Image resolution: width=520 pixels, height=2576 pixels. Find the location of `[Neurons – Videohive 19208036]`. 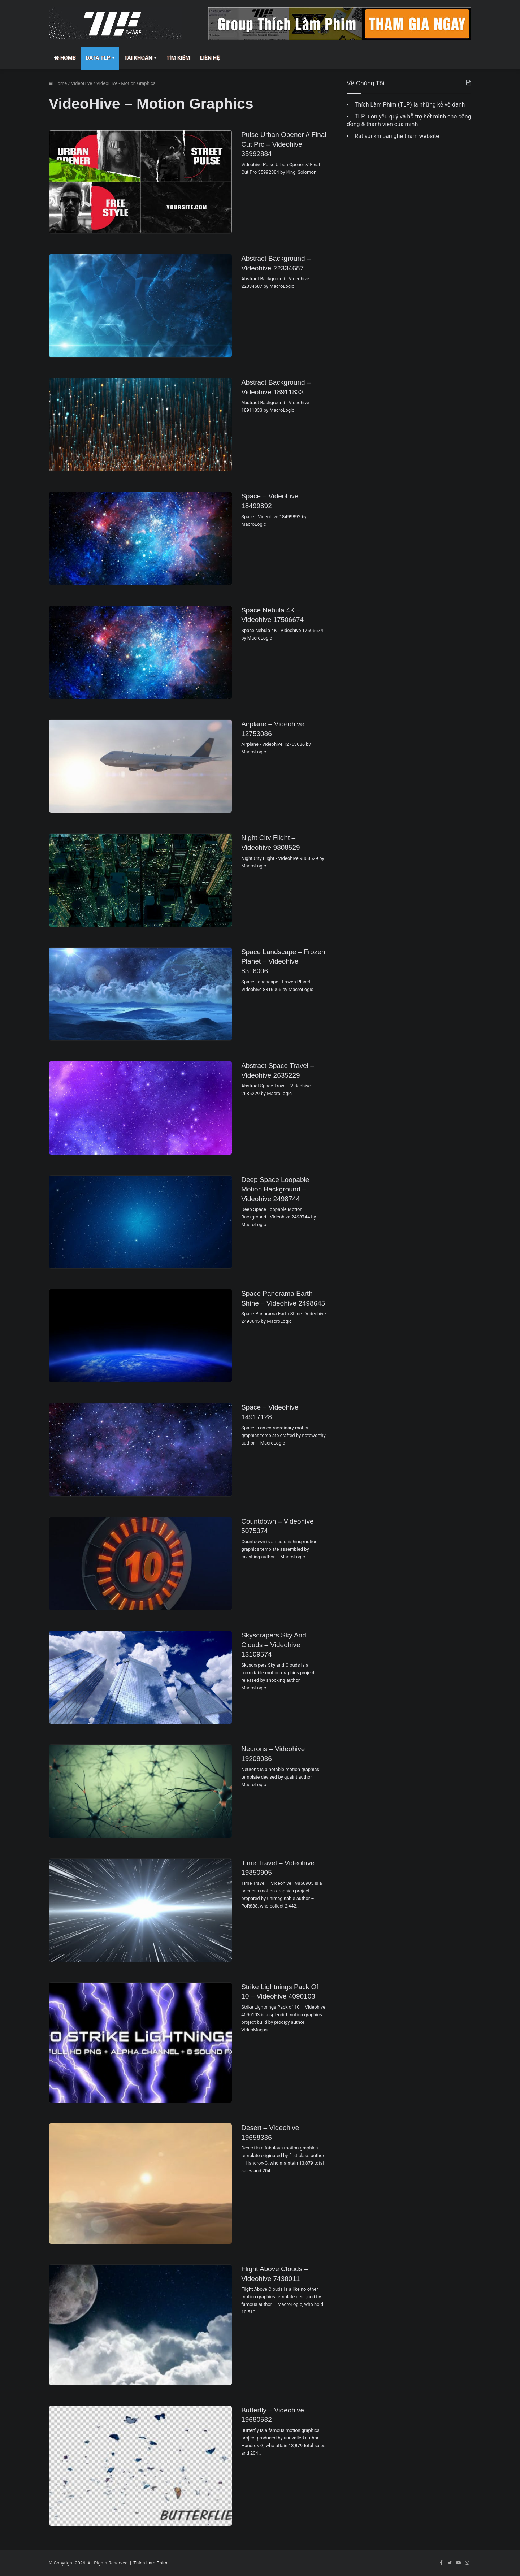

[Neurons – Videohive 19208036] is located at coordinates (140, 1791).